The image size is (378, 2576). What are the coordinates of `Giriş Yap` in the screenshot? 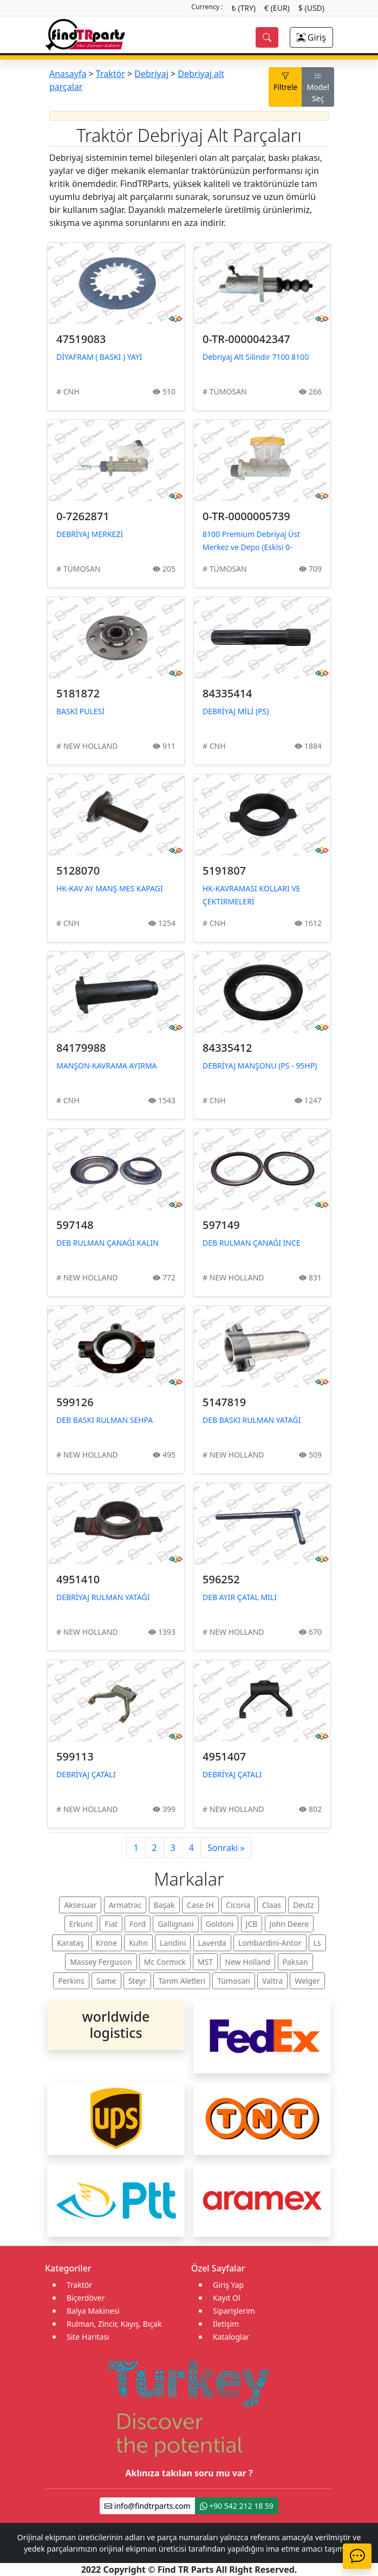 It's located at (228, 2285).